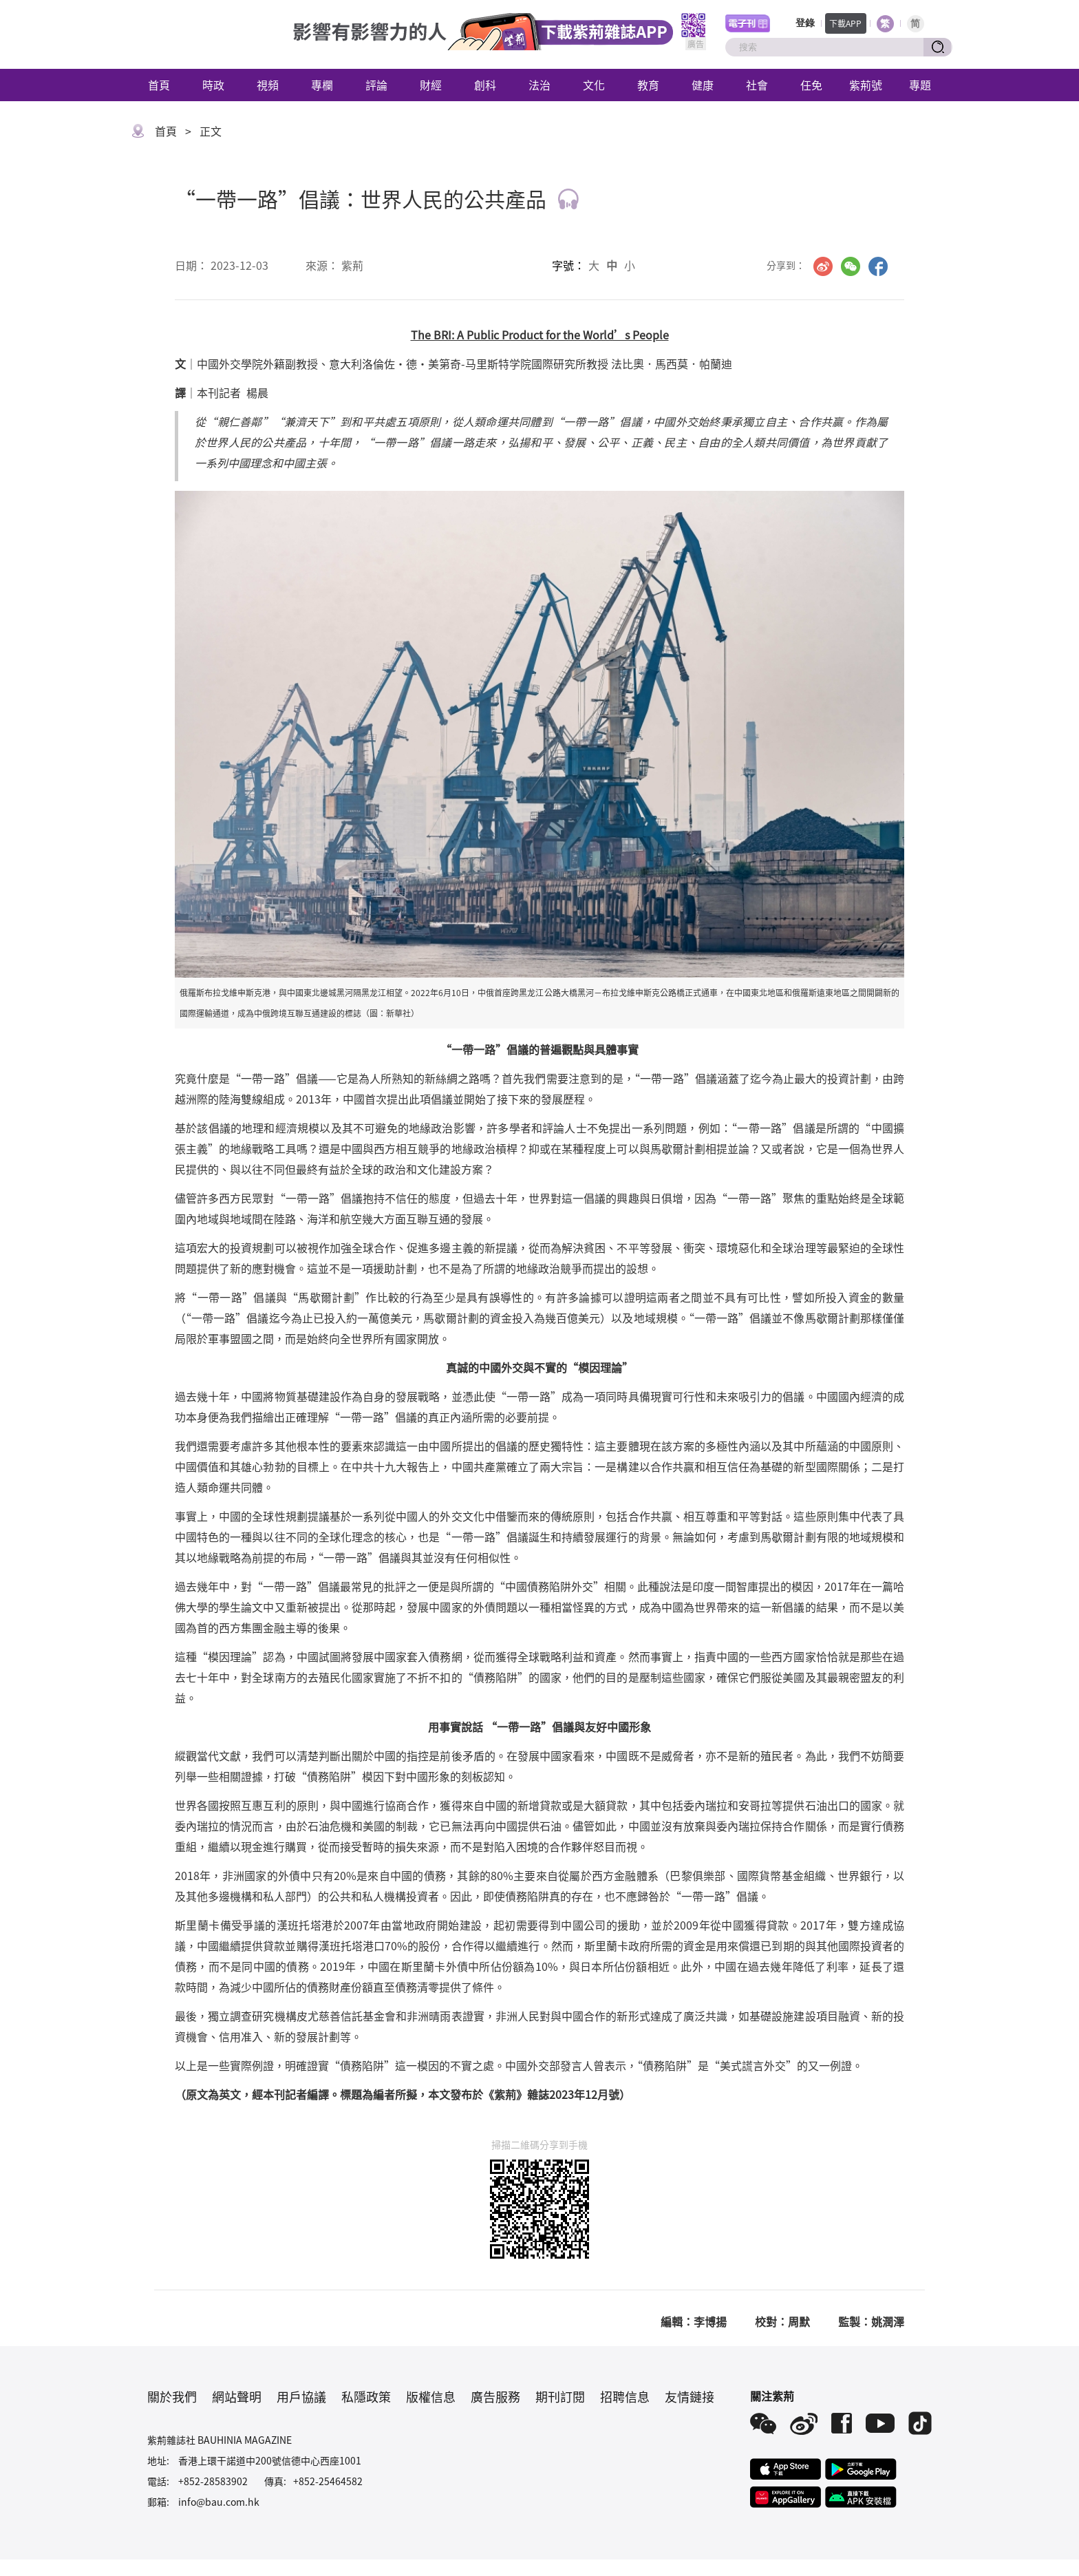 This screenshot has height=2576, width=1079. What do you see at coordinates (485, 84) in the screenshot?
I see `創科` at bounding box center [485, 84].